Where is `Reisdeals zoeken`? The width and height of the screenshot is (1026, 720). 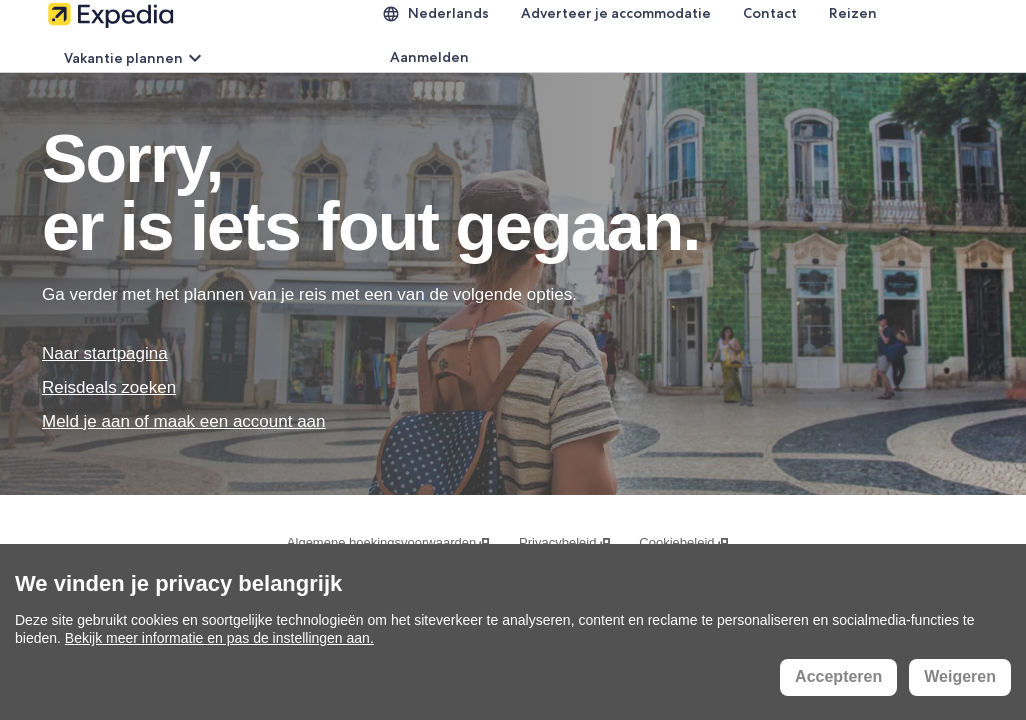
Reisdeals zoeken is located at coordinates (109, 387).